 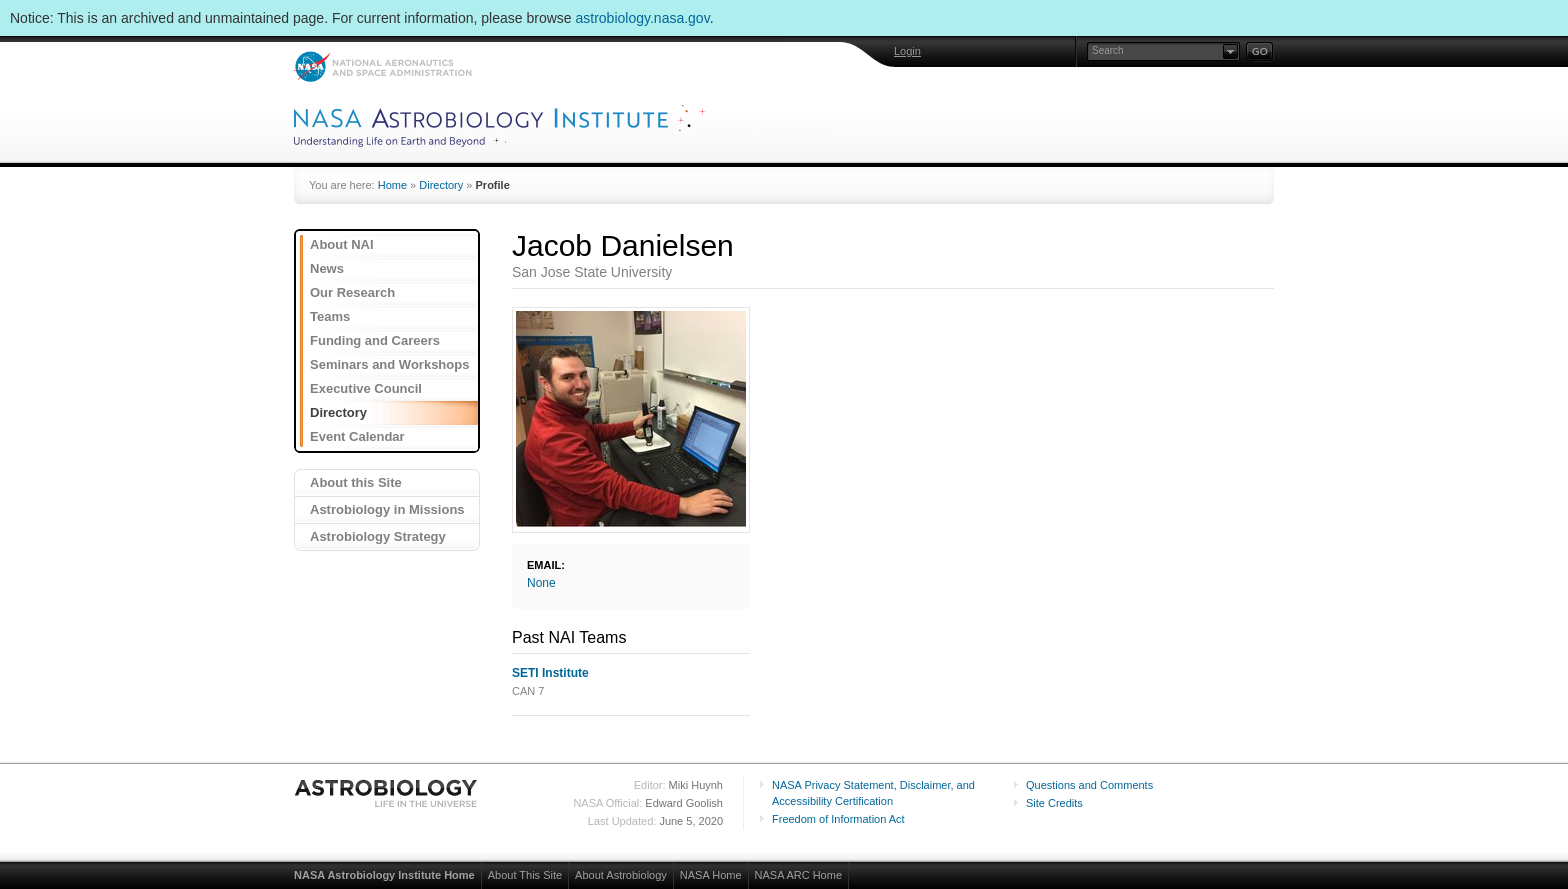 I want to click on Login, so click(x=907, y=51).